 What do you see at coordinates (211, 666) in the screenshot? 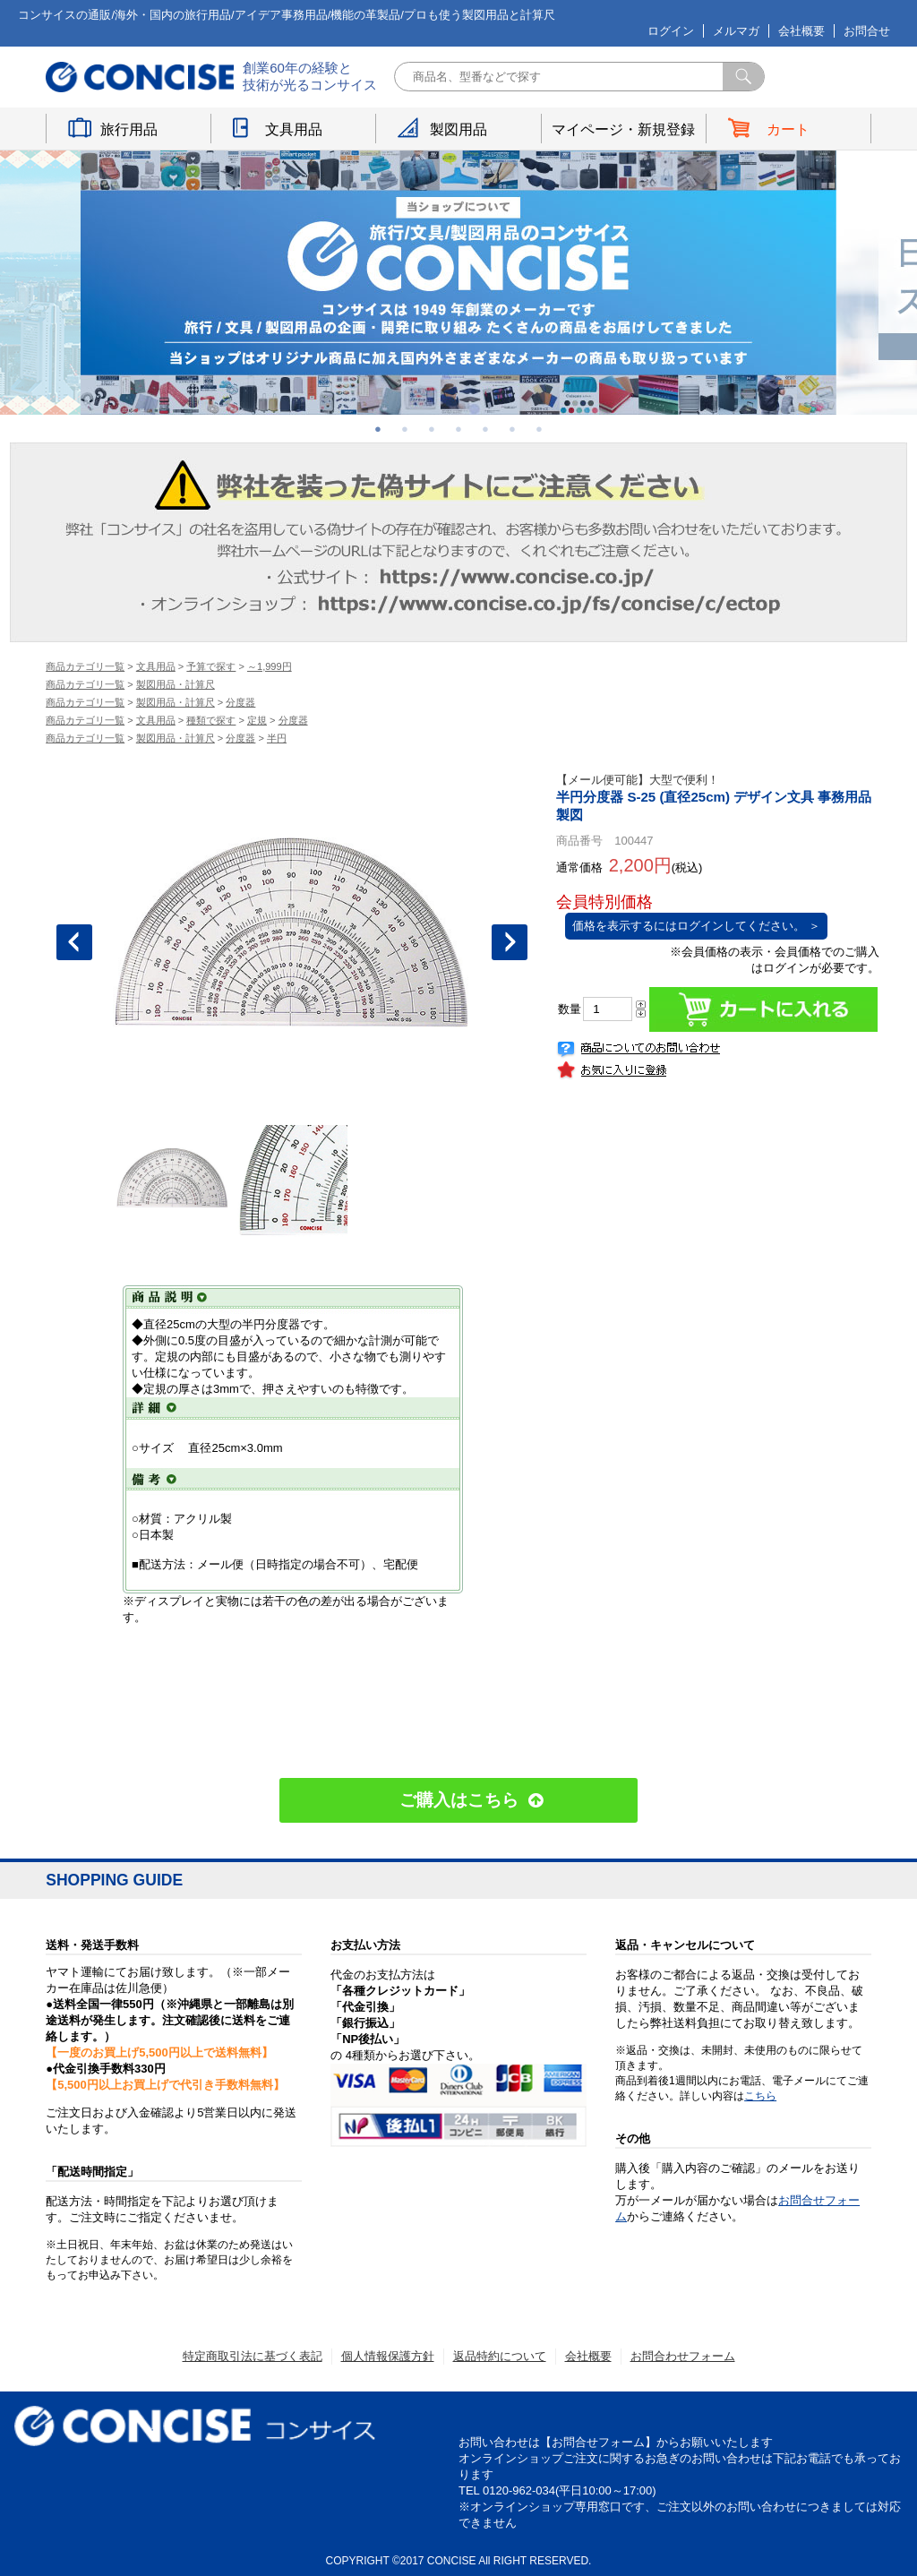
I see `予算で探す` at bounding box center [211, 666].